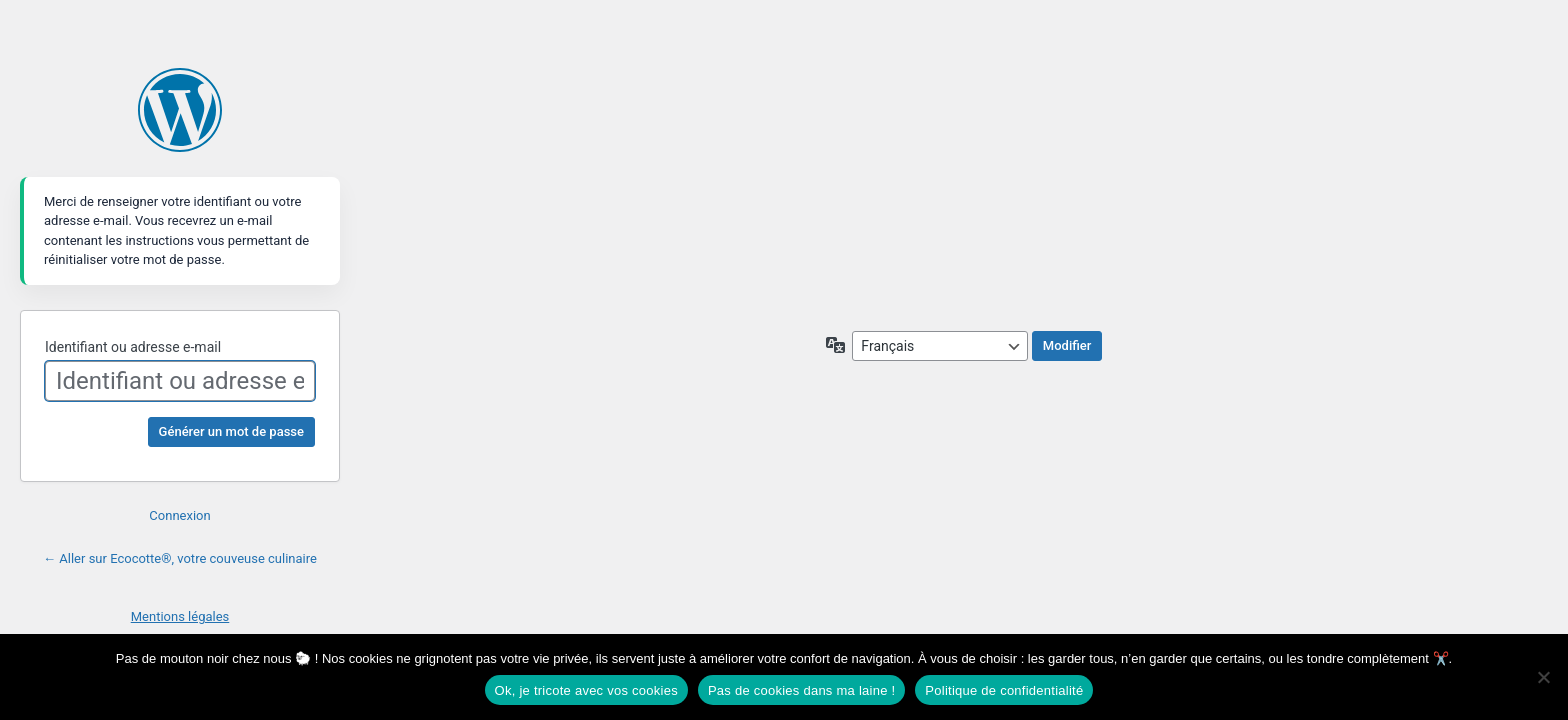  I want to click on Pas de cookies dans ma laine !, so click(801, 690).